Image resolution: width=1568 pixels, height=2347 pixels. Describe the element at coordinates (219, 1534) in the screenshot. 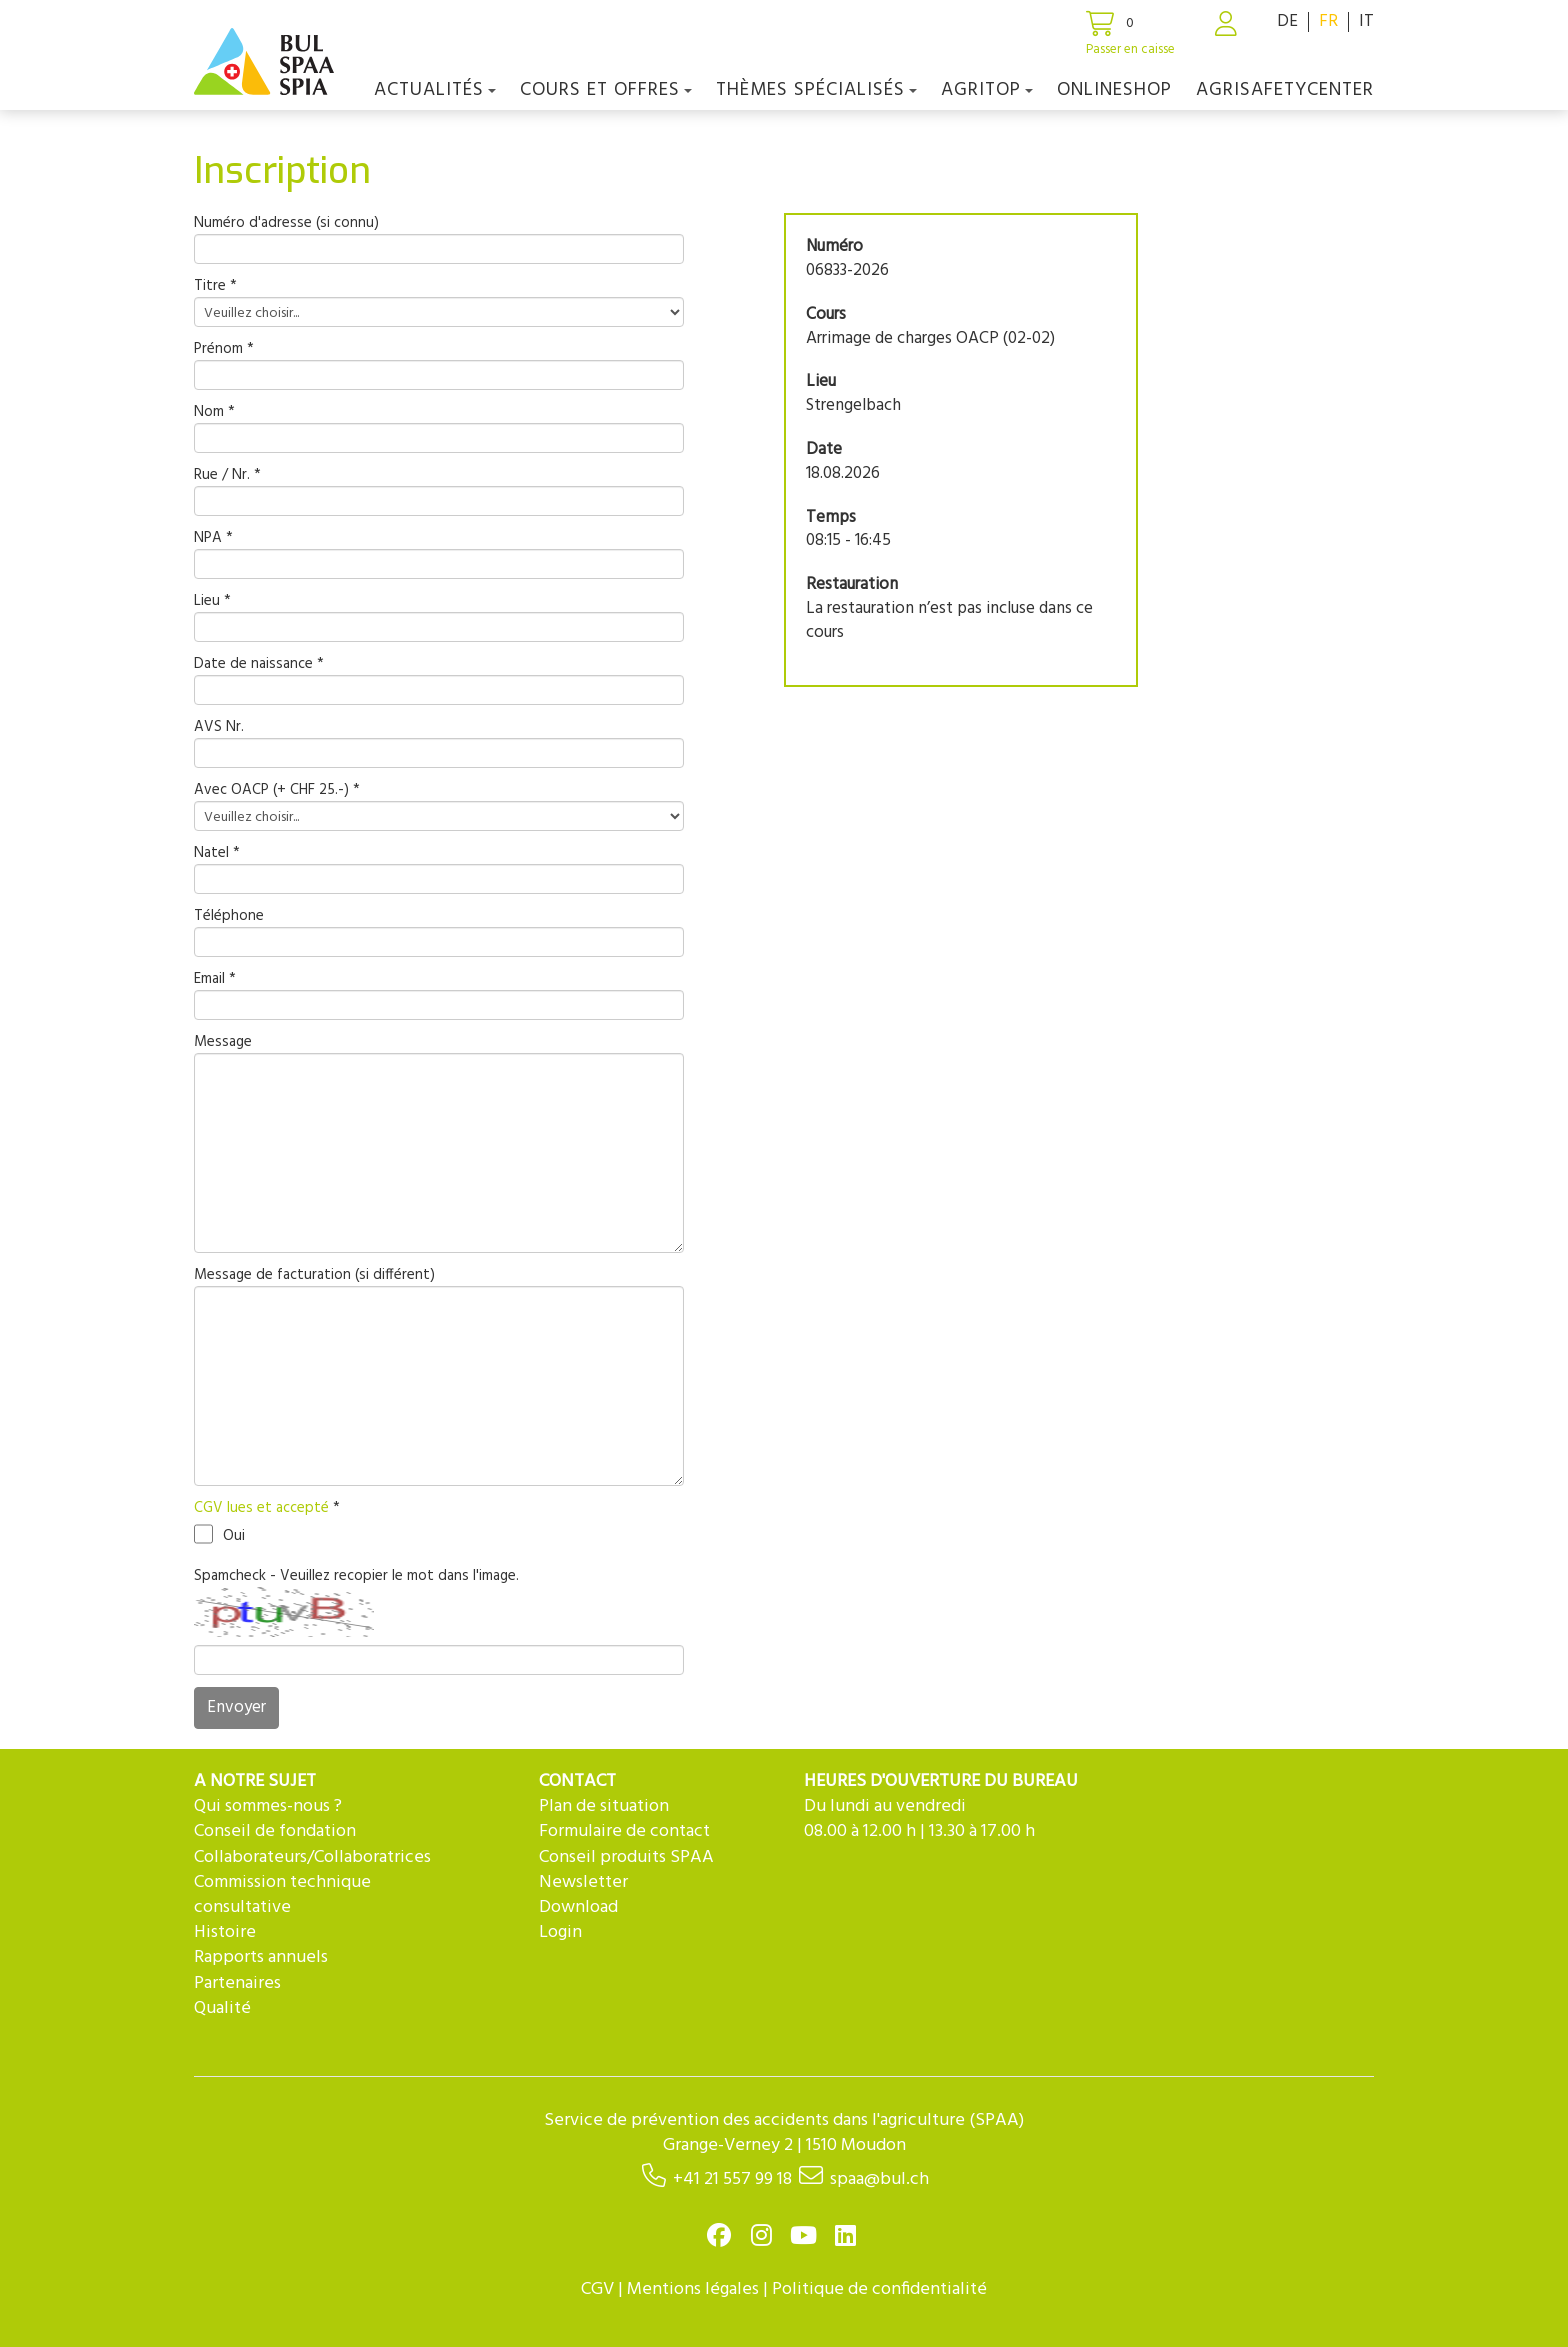

I see `Oui` at that location.